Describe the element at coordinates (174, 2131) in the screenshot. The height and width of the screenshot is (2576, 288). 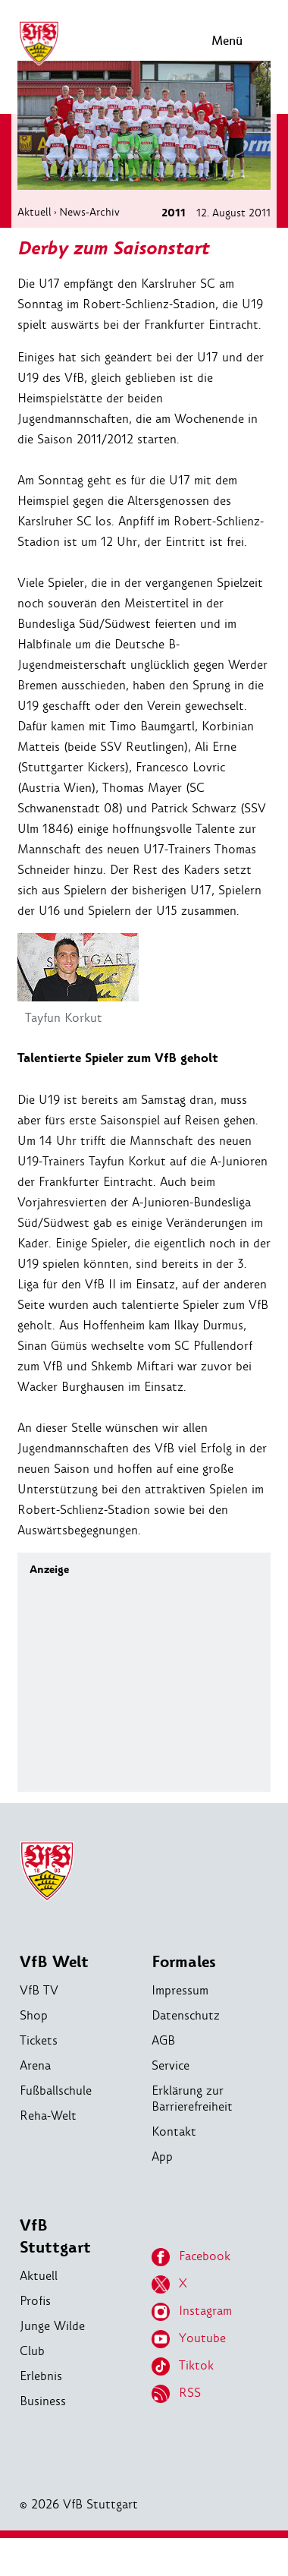
I see `Kontakt` at that location.